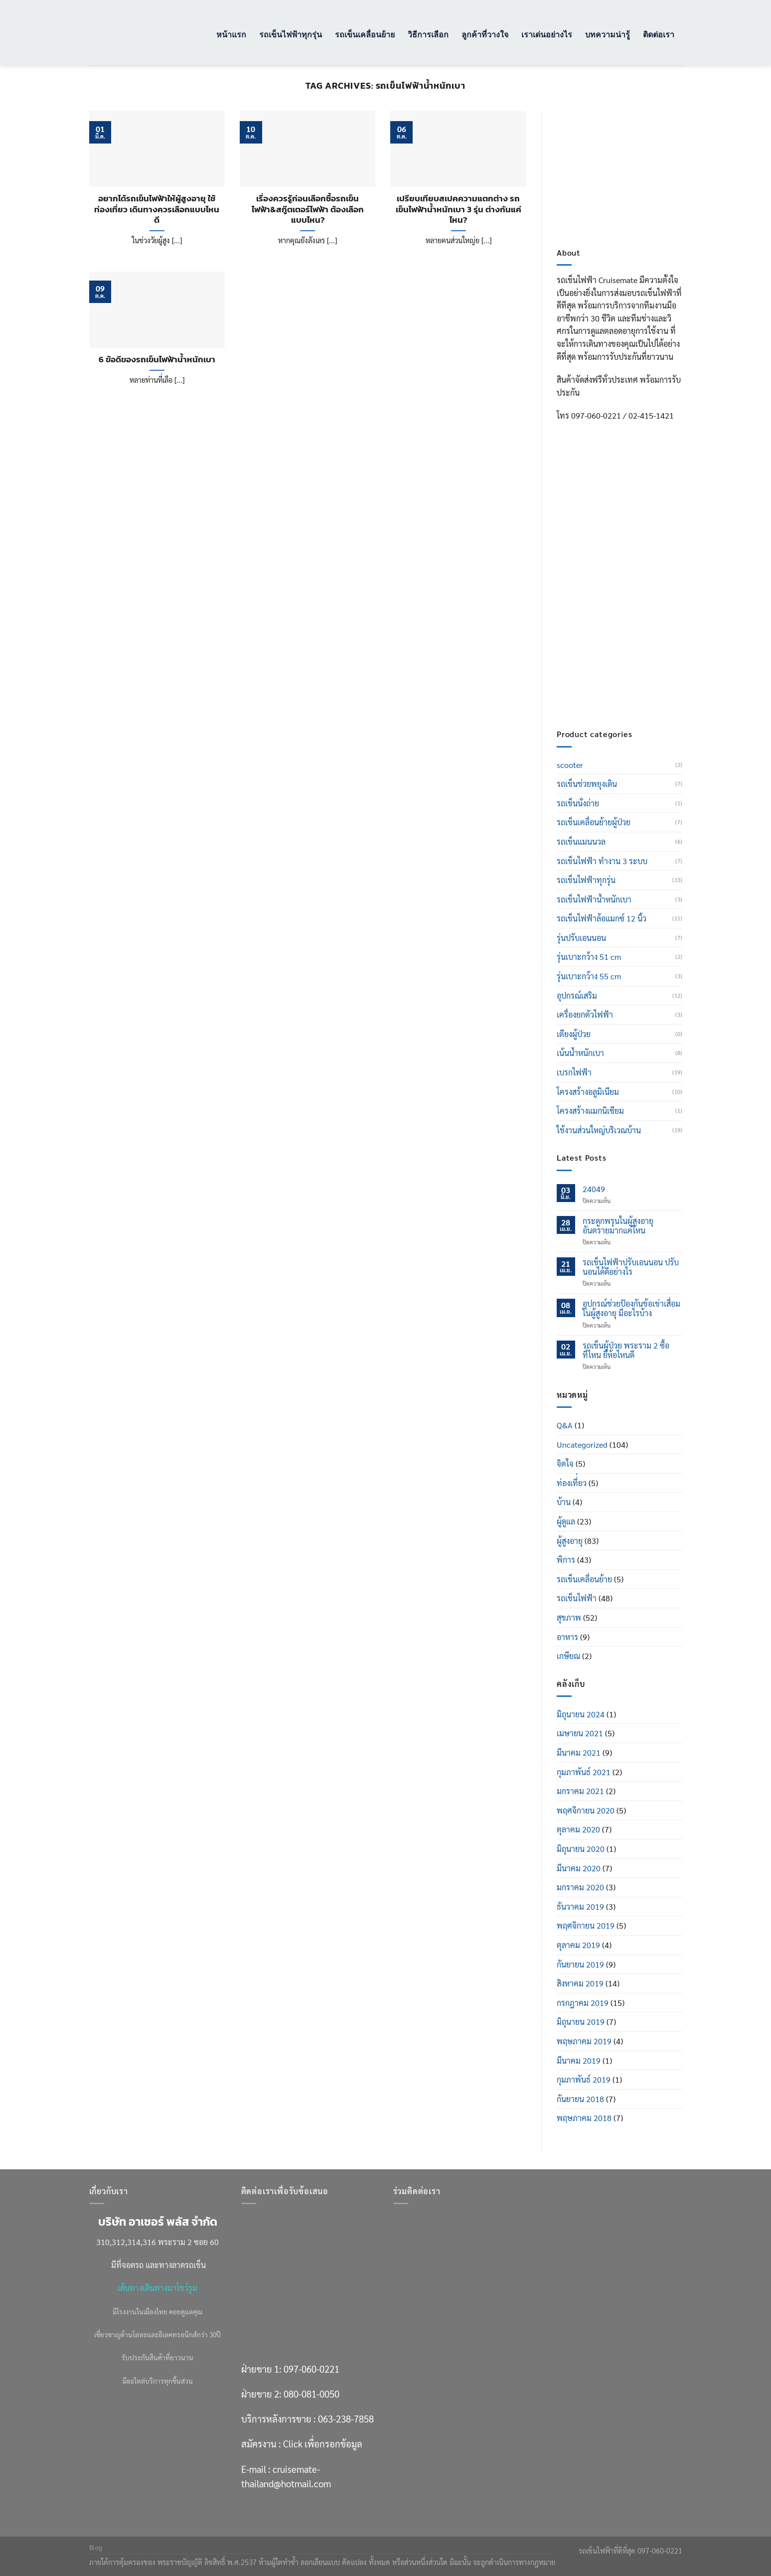  I want to click on ใช้งานส่วนใหญ่บริเวณบ้าน, so click(599, 1130).